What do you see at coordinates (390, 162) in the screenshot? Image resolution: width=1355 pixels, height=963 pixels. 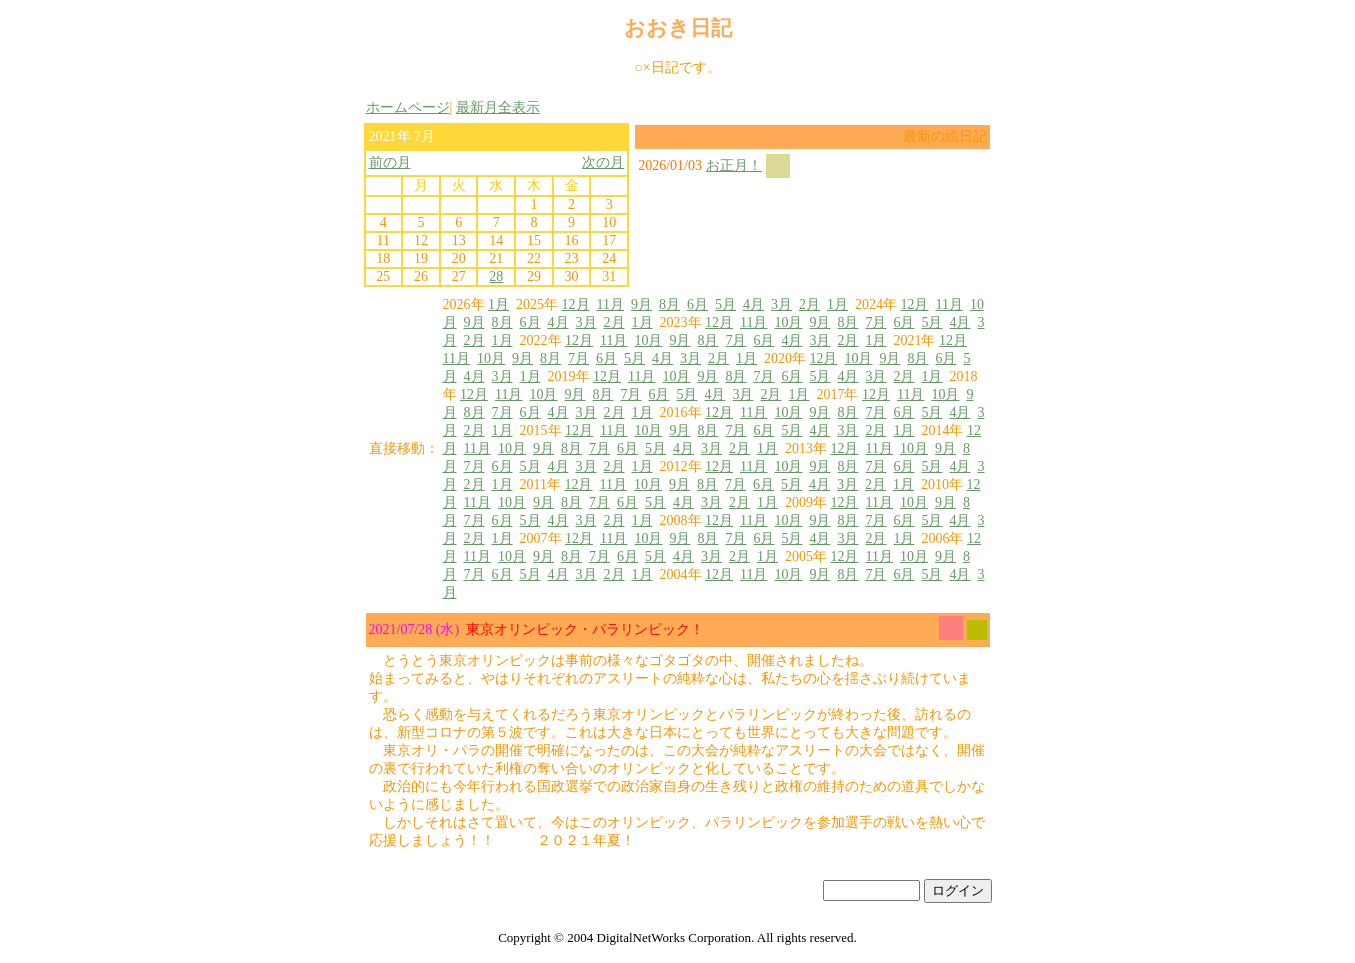 I see `前の月` at bounding box center [390, 162].